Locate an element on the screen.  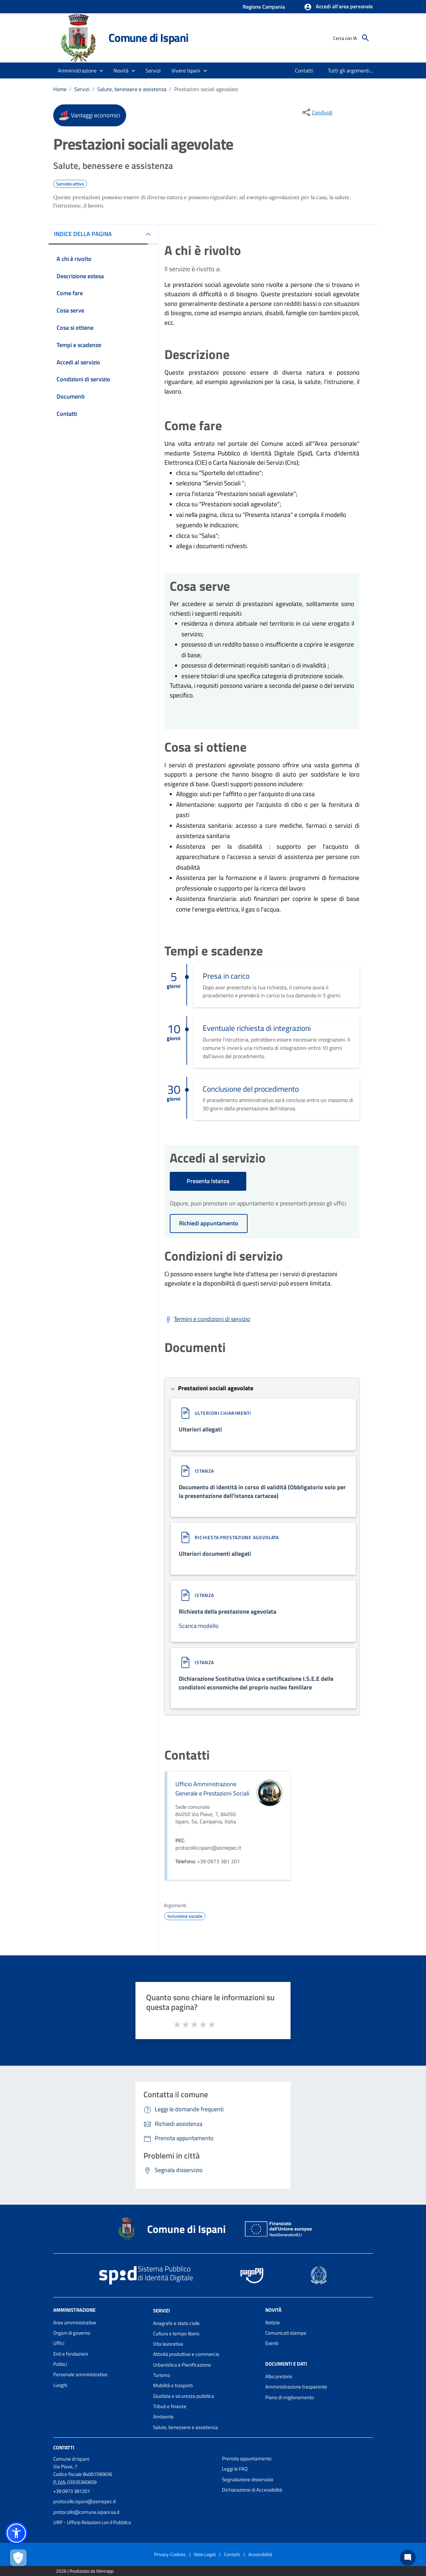
Piano di miglioramento is located at coordinates (289, 2397).